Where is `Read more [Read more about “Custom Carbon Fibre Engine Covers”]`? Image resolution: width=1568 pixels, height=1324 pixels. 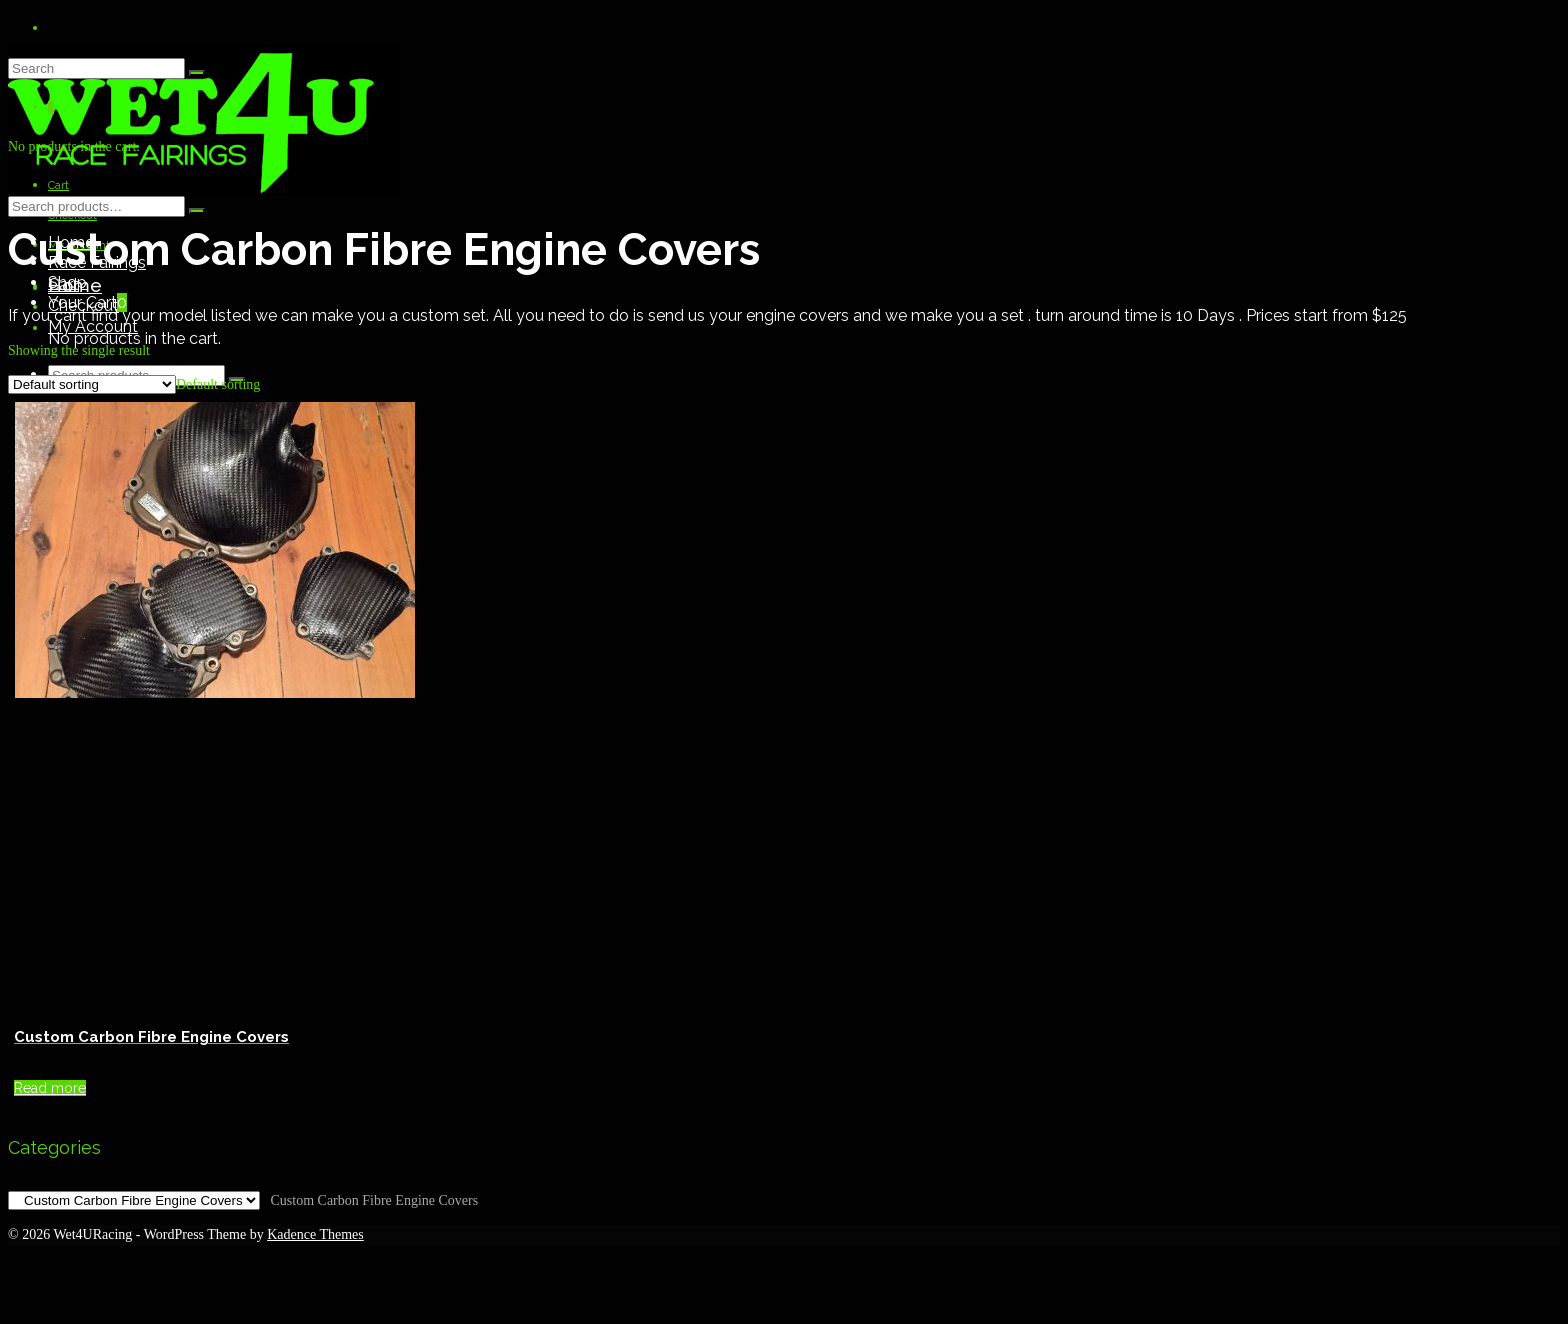 Read more [Read more about “Custom Carbon Fibre Engine Covers”] is located at coordinates (50, 1088).